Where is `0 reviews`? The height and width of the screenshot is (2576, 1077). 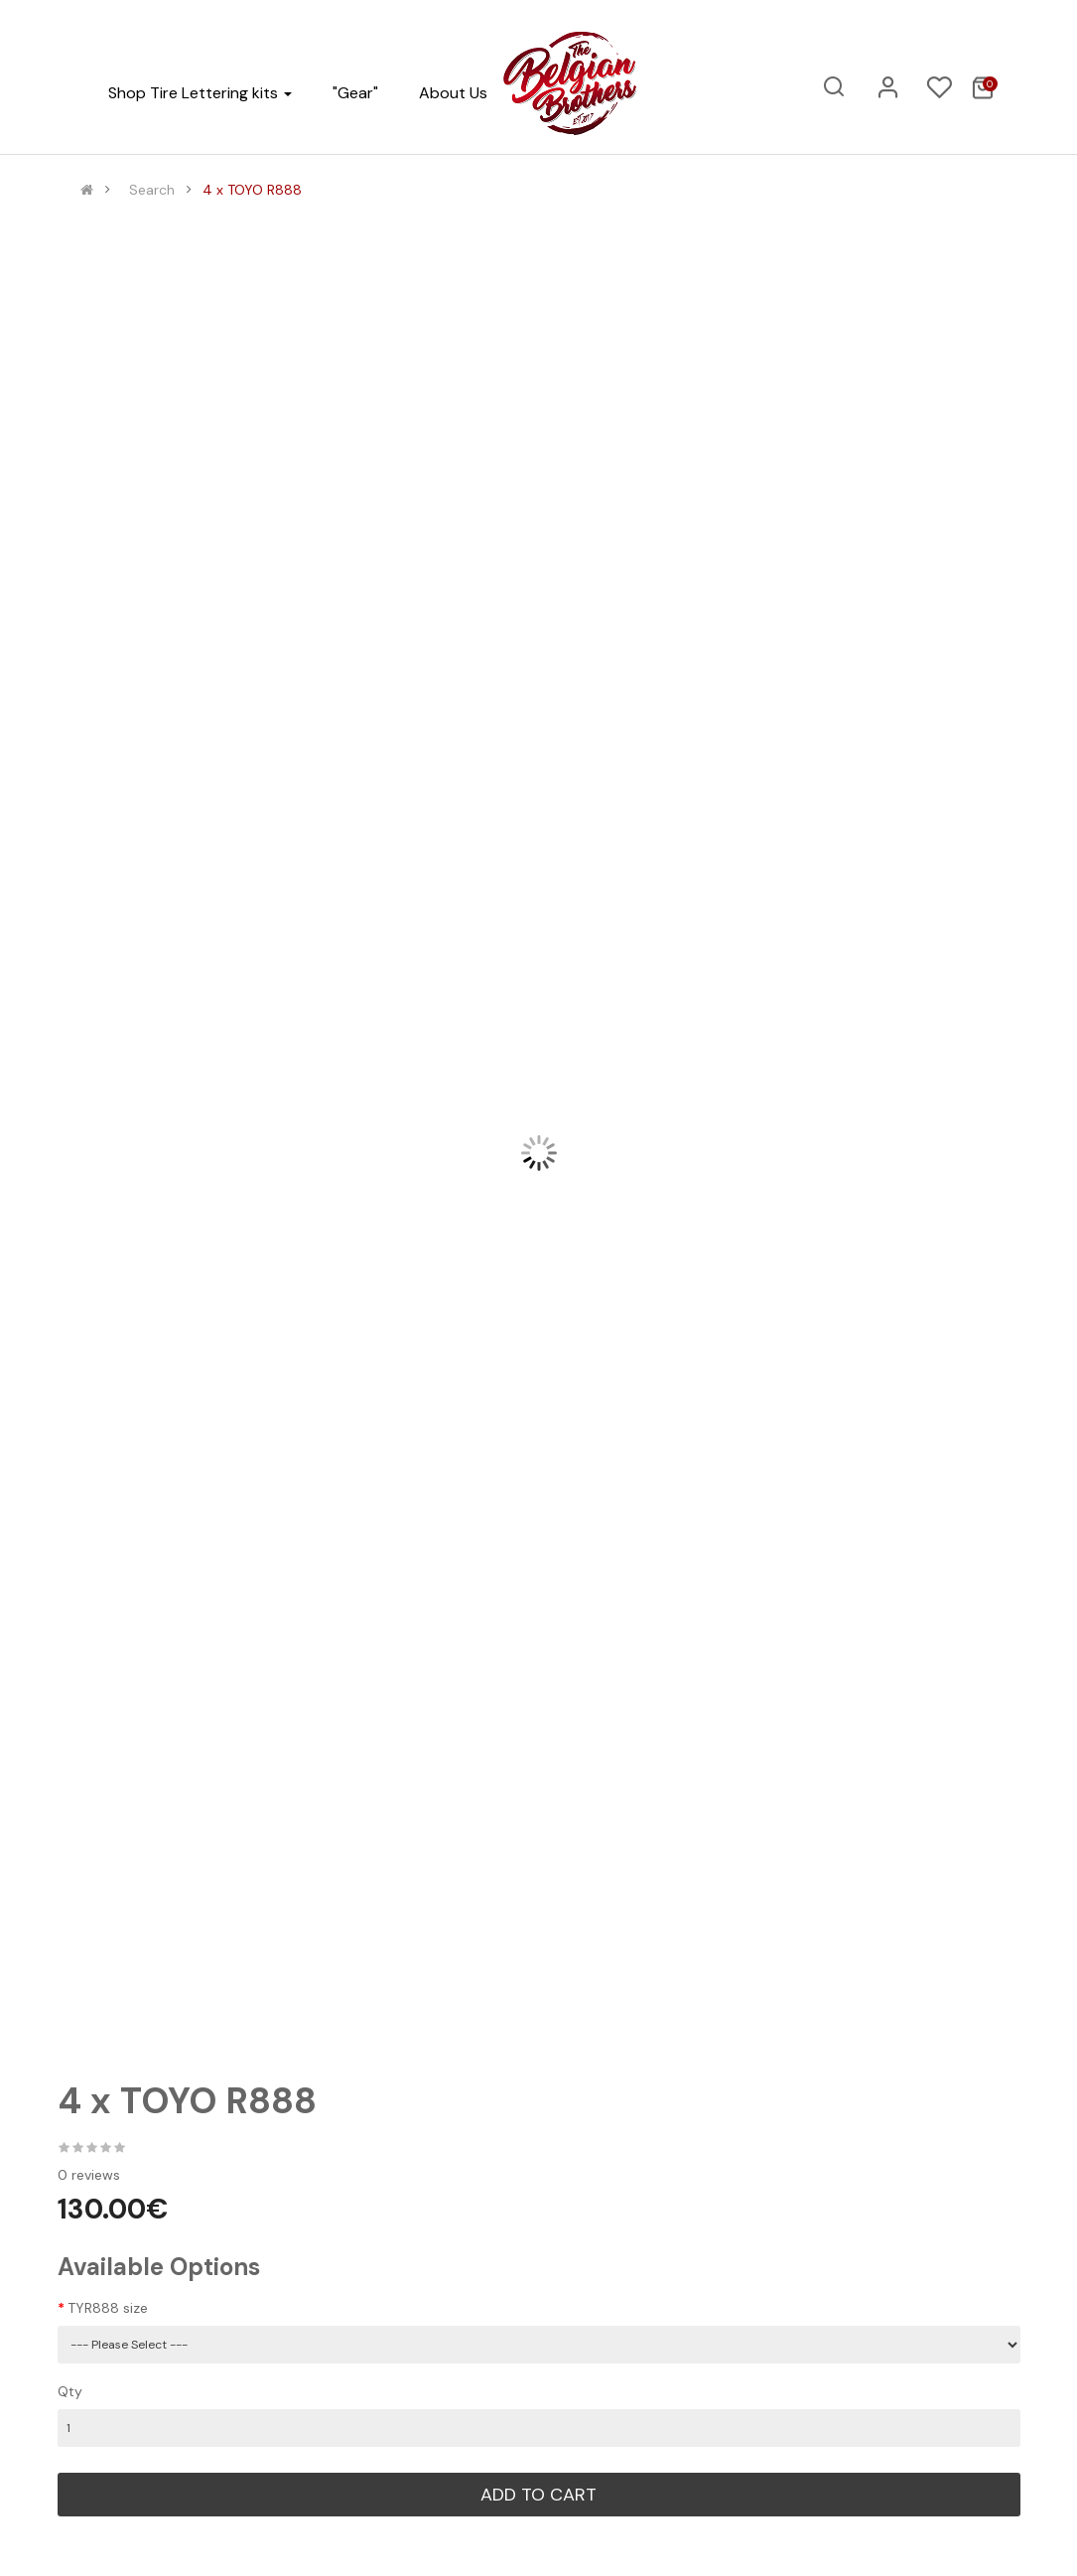
0 reviews is located at coordinates (89, 2175).